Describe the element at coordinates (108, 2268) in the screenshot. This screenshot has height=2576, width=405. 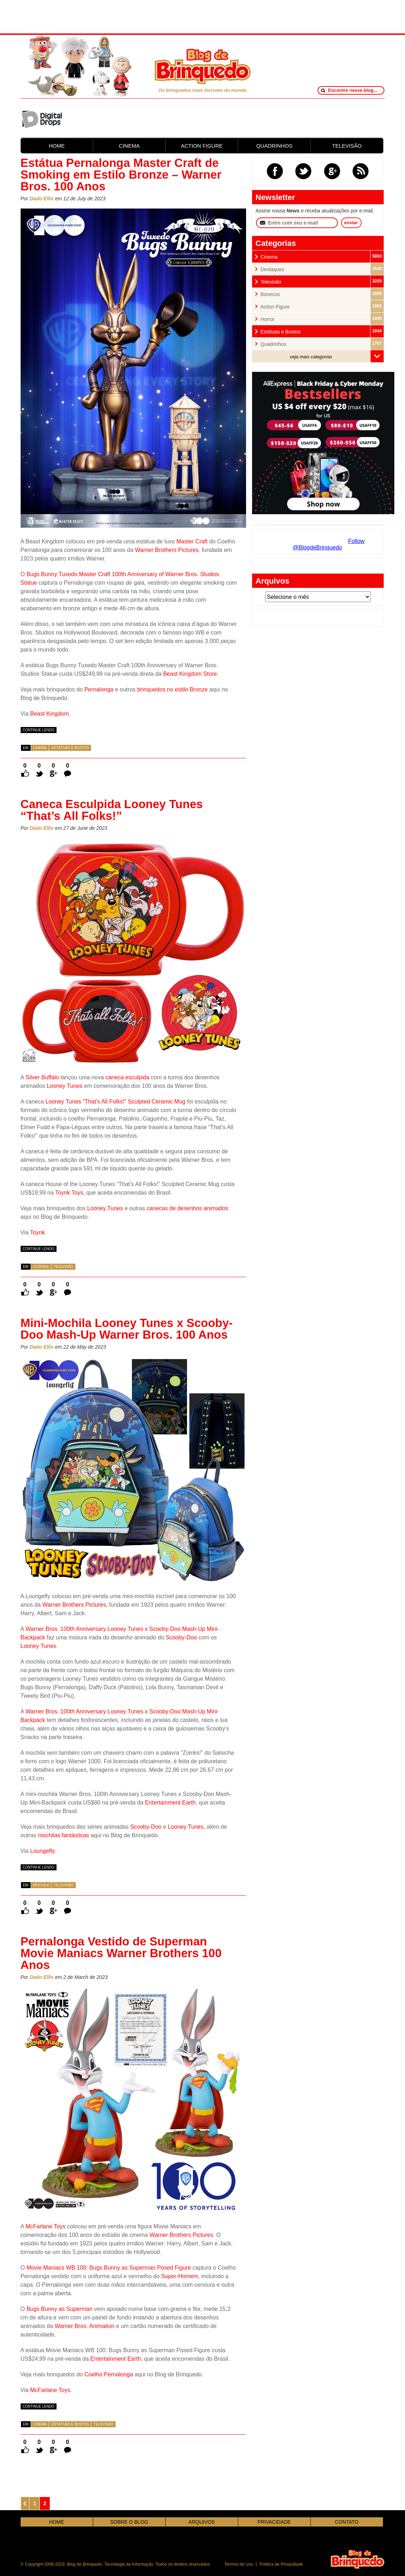
I see `Movie Maniacs WB 100: Bugs Bunny as Superman Posed Figure` at that location.